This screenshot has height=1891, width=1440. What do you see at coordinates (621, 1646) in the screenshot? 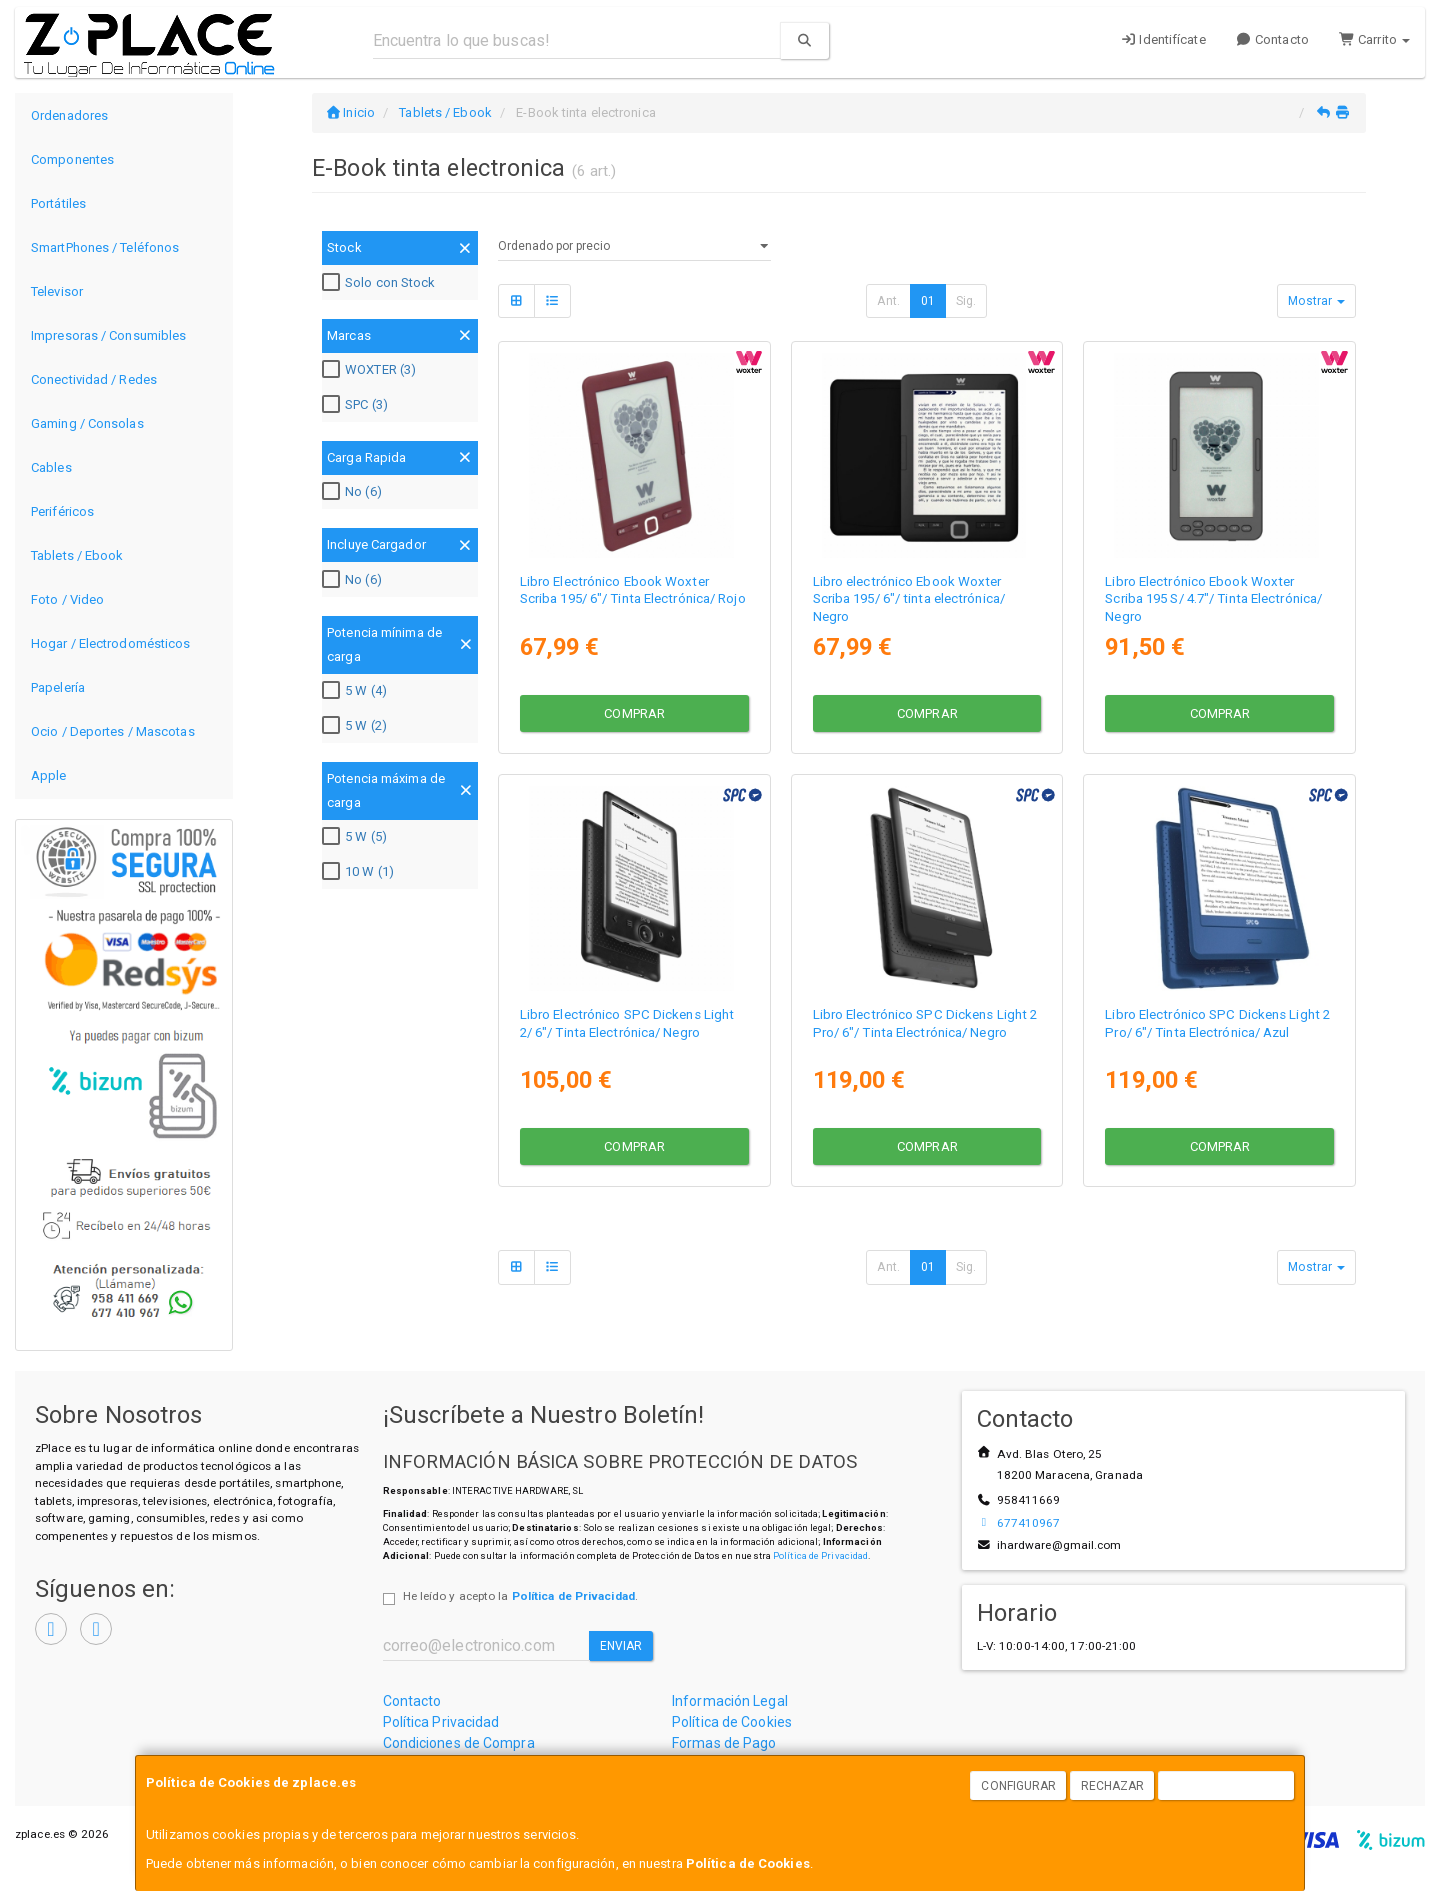
I see `Enviar` at bounding box center [621, 1646].